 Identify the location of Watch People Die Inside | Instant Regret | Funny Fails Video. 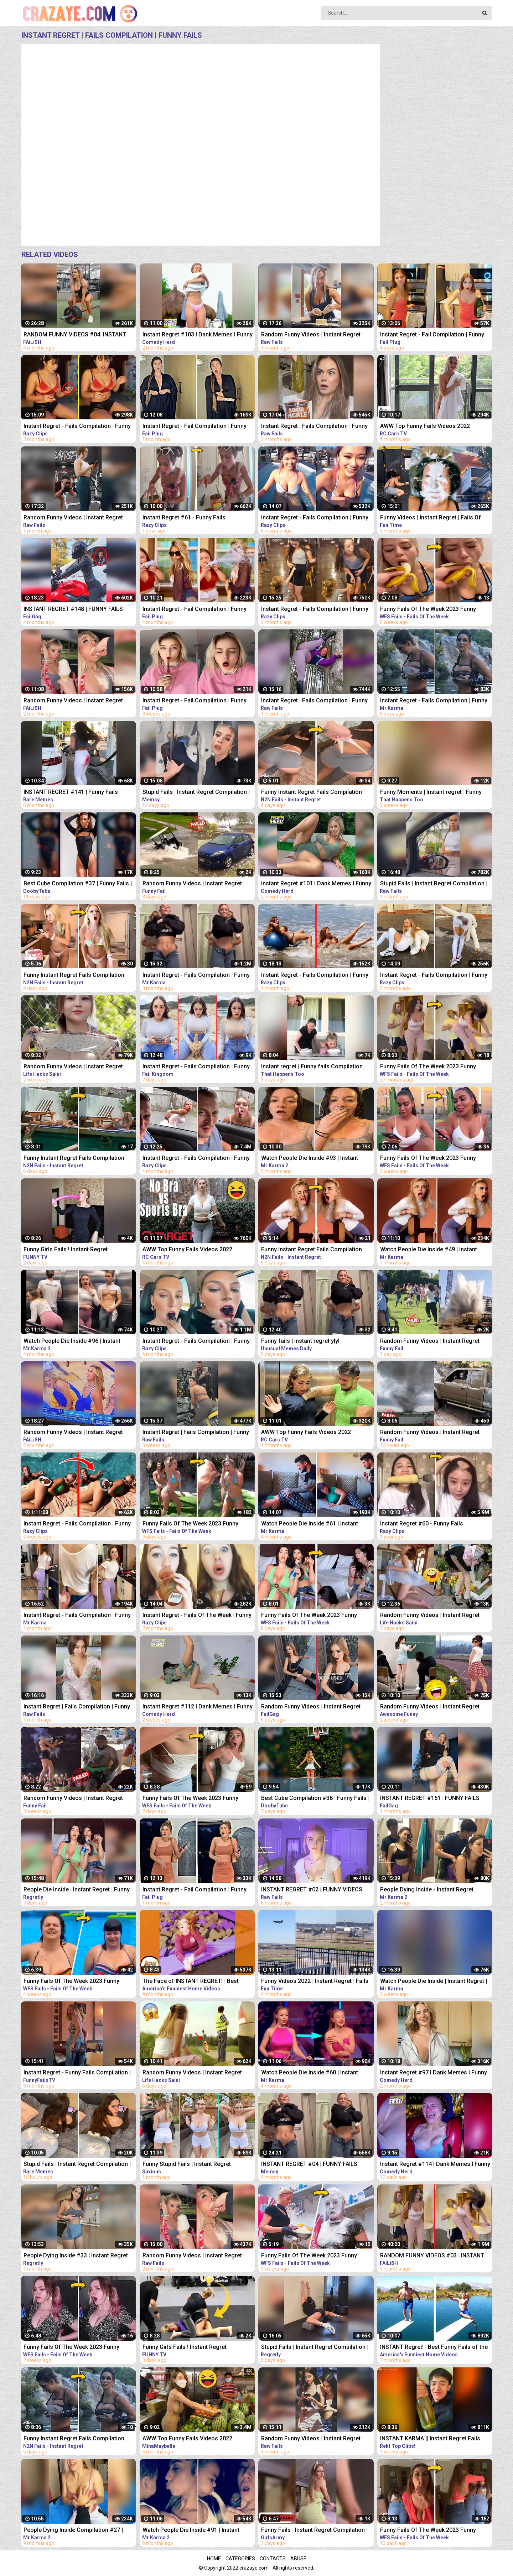
(433, 1982).